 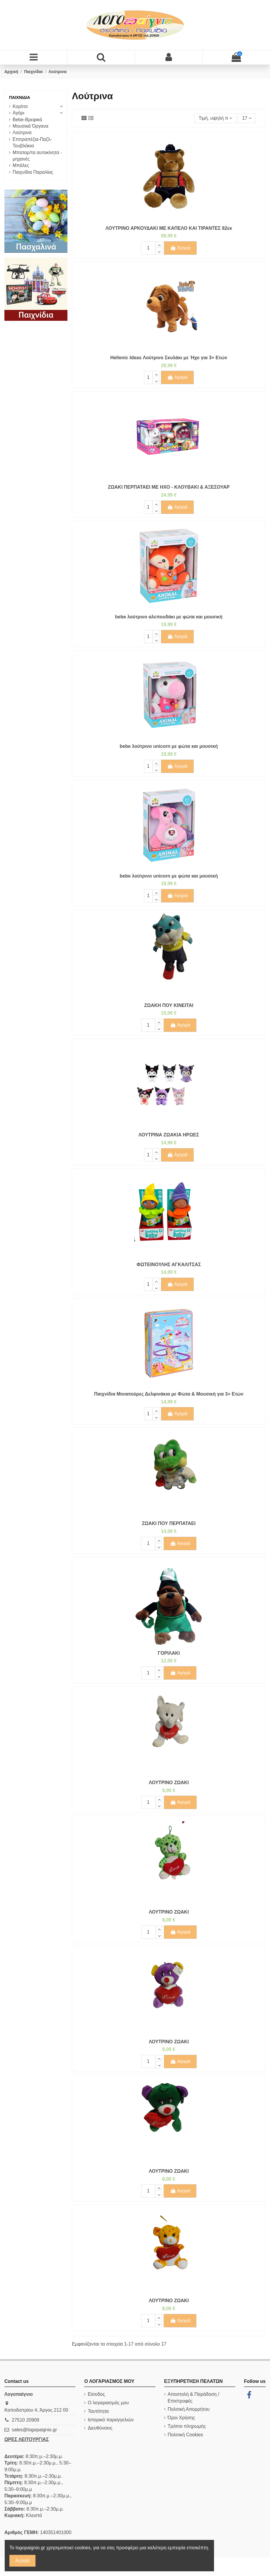 I want to click on Παιχνίδια, so click(x=19, y=97).